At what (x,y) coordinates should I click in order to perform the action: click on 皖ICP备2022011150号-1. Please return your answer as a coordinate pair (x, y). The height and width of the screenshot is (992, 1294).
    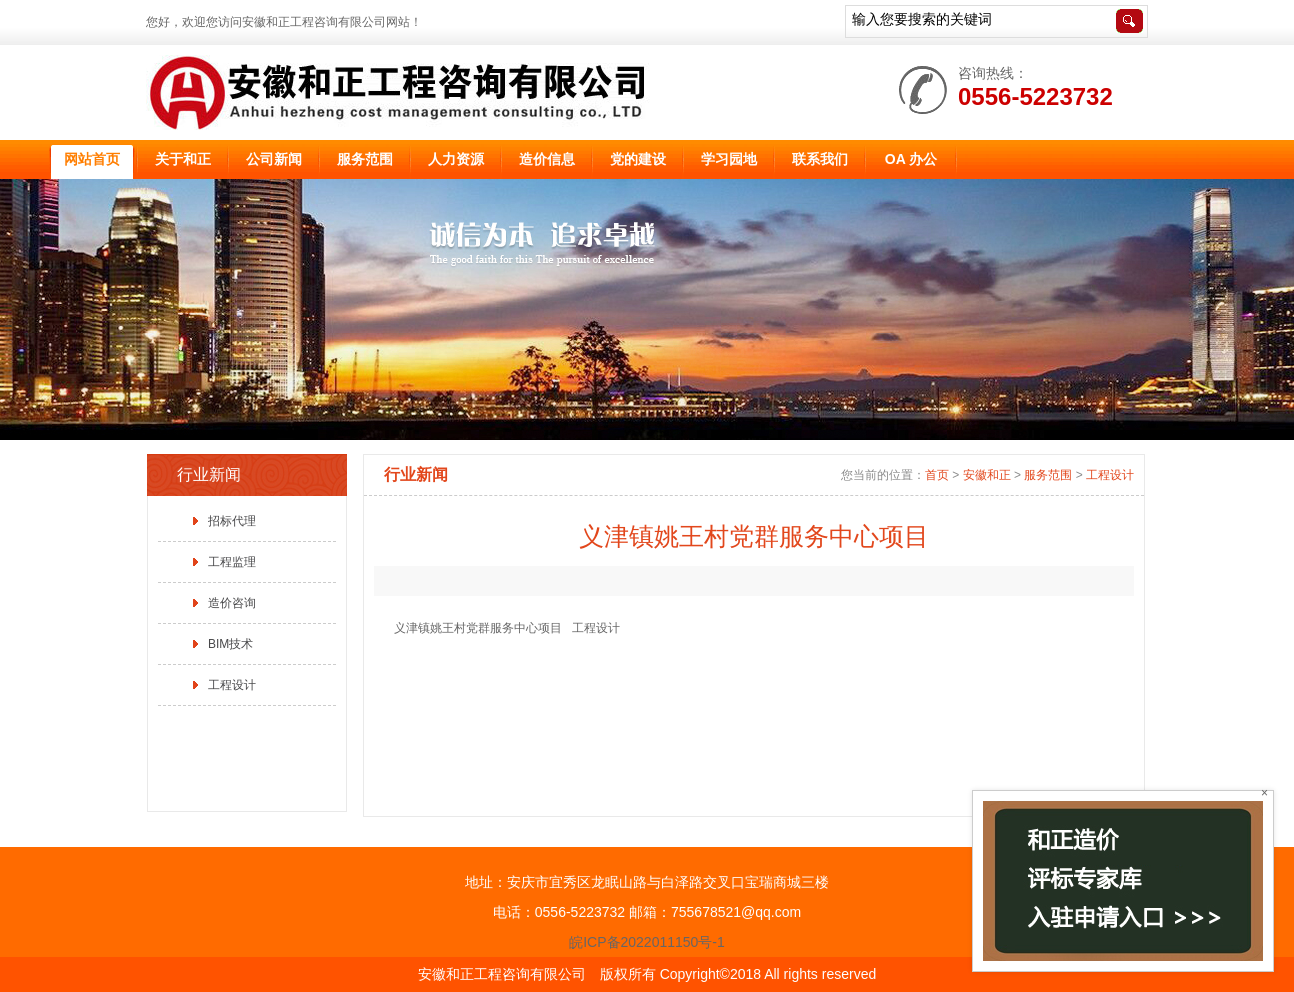
    Looking at the image, I should click on (647, 942).